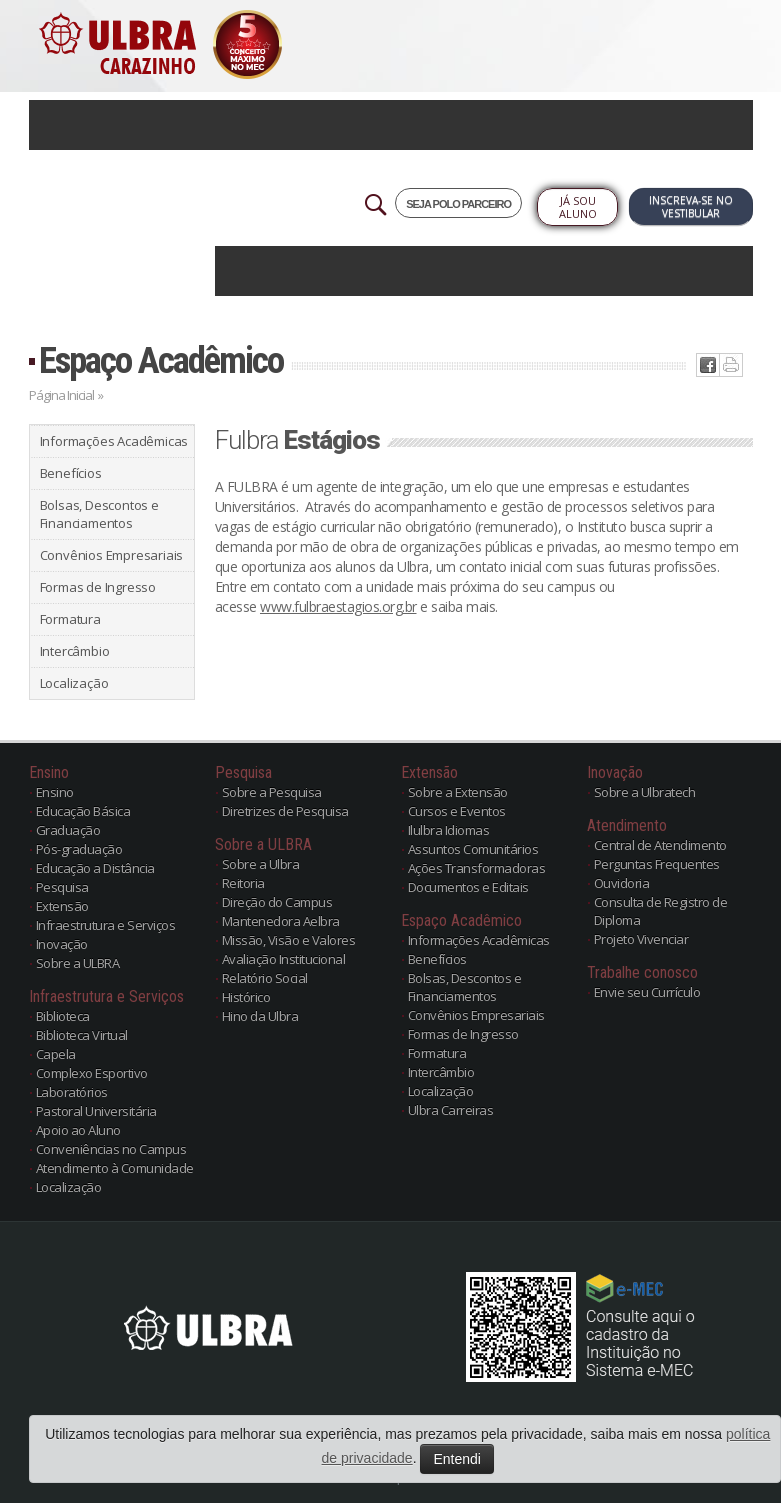 This screenshot has height=1503, width=781. I want to click on Sobre a Ulbra, so click(261, 864).